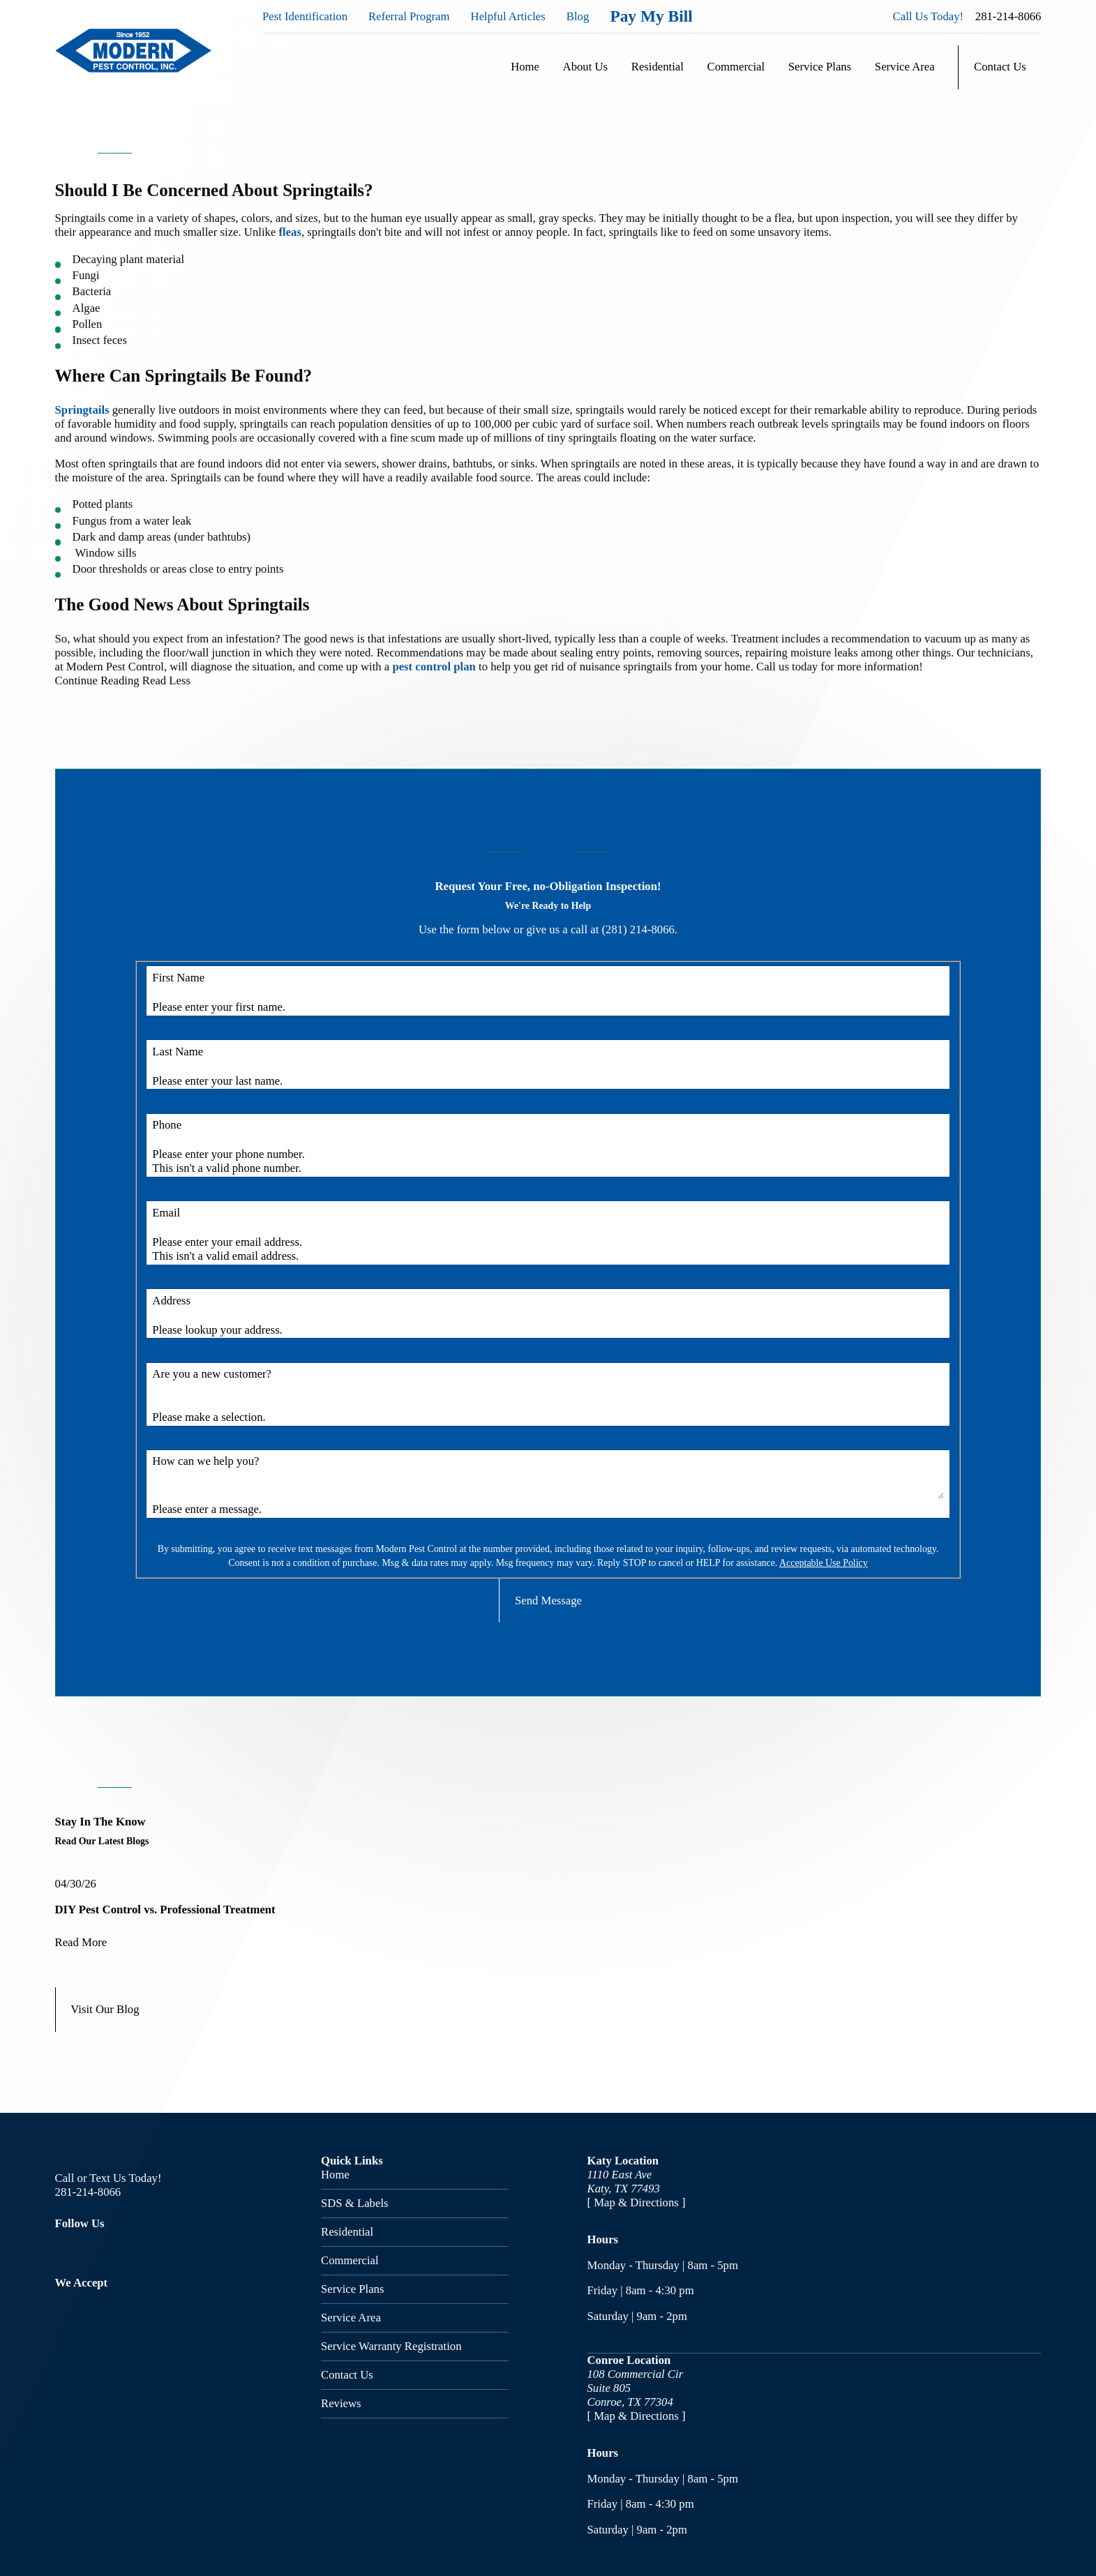  I want to click on Pest Identification, so click(304, 16).